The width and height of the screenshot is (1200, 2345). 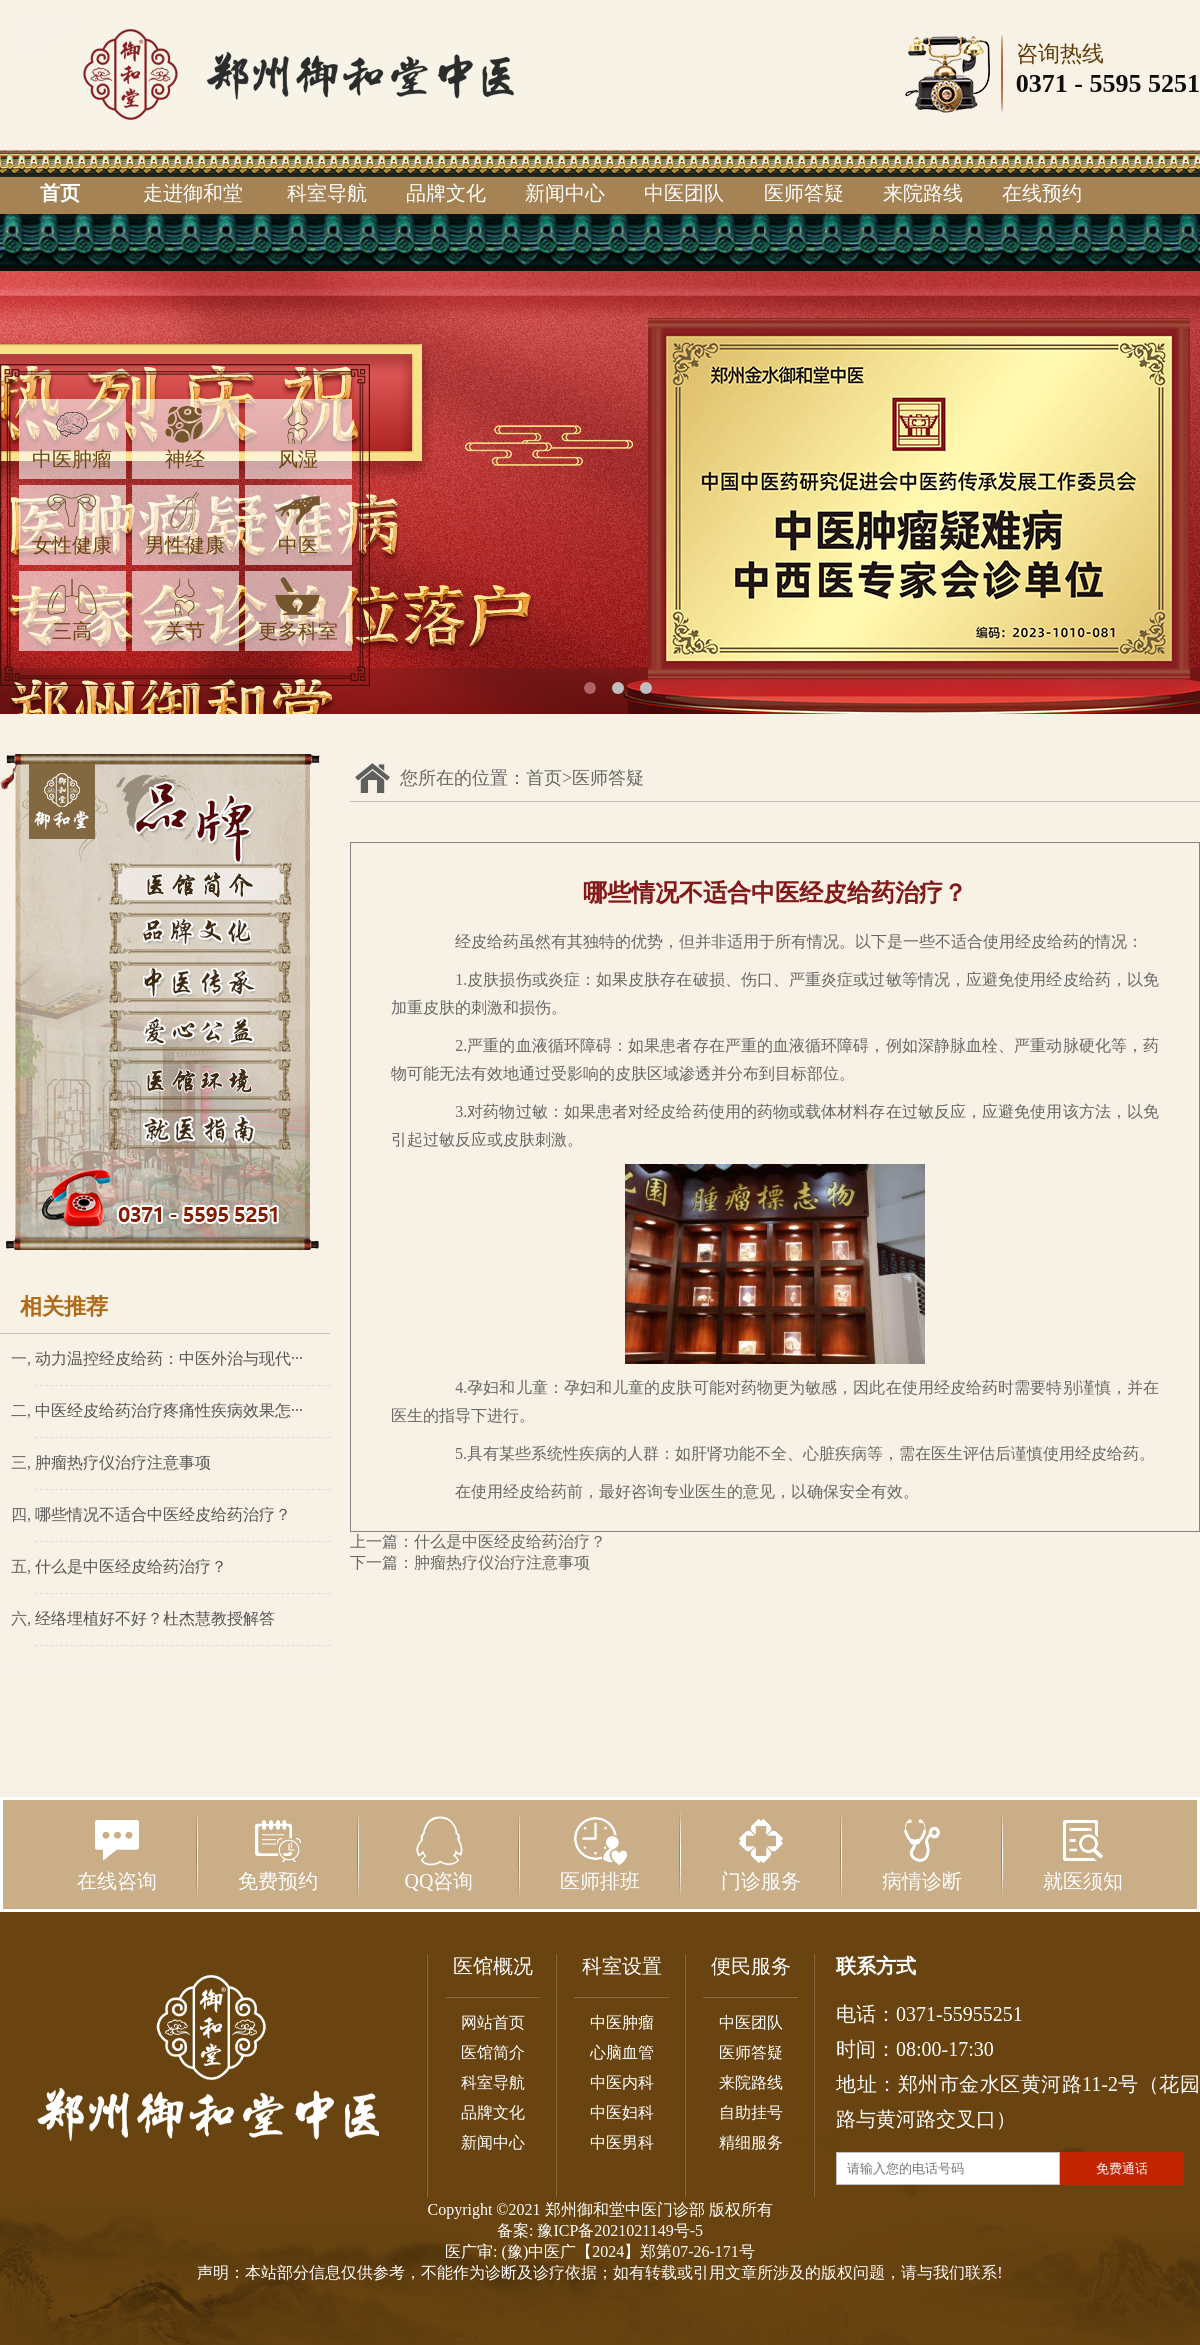 I want to click on 心脑血管, so click(x=622, y=2052).